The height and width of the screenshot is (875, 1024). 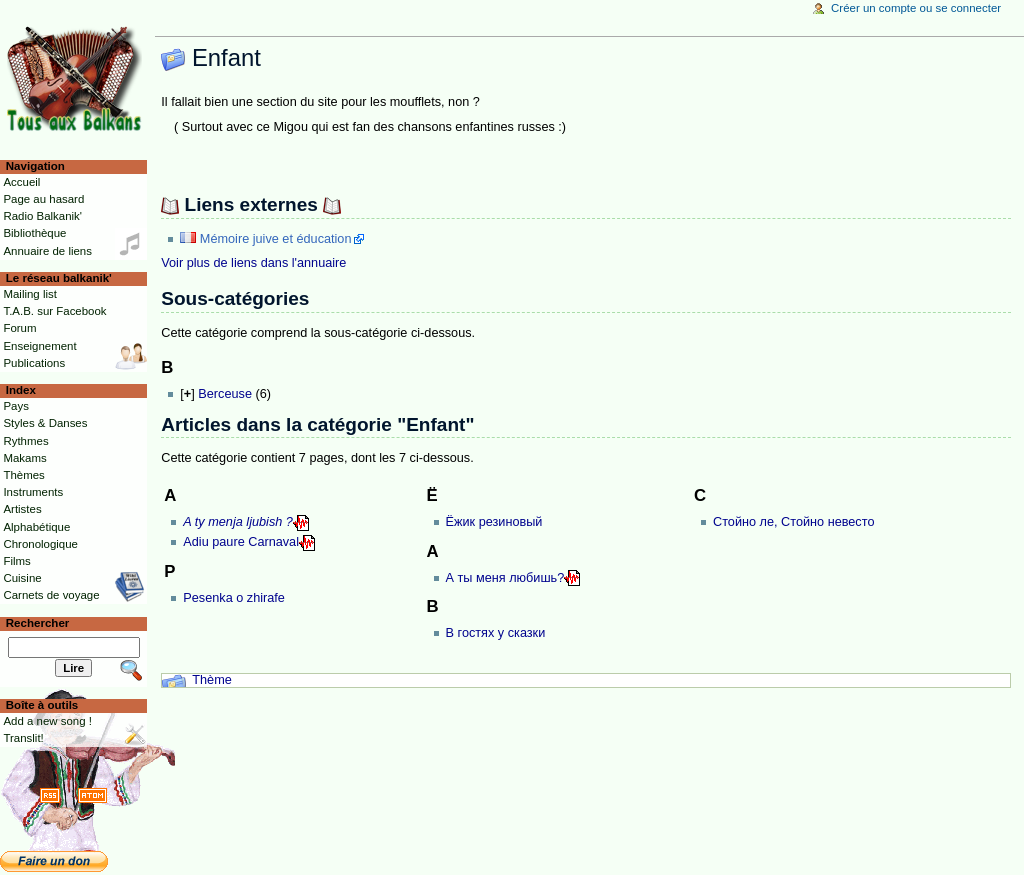 What do you see at coordinates (34, 233) in the screenshot?
I see `Bibliothèque` at bounding box center [34, 233].